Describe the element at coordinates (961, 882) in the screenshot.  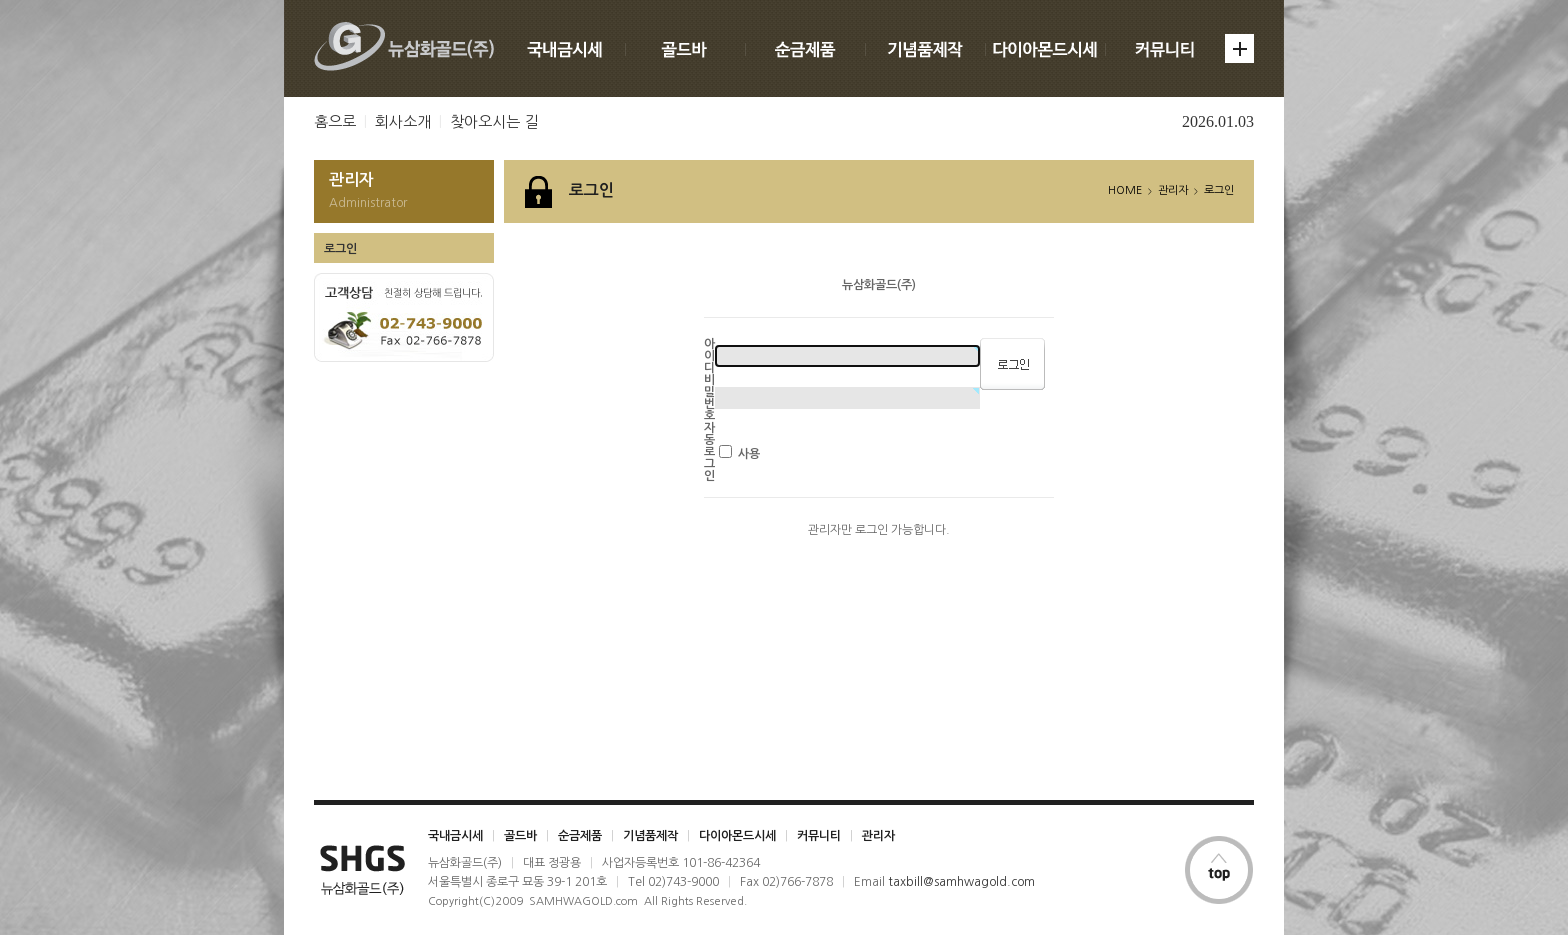
I see `taxbill@samhwagold.com` at that location.